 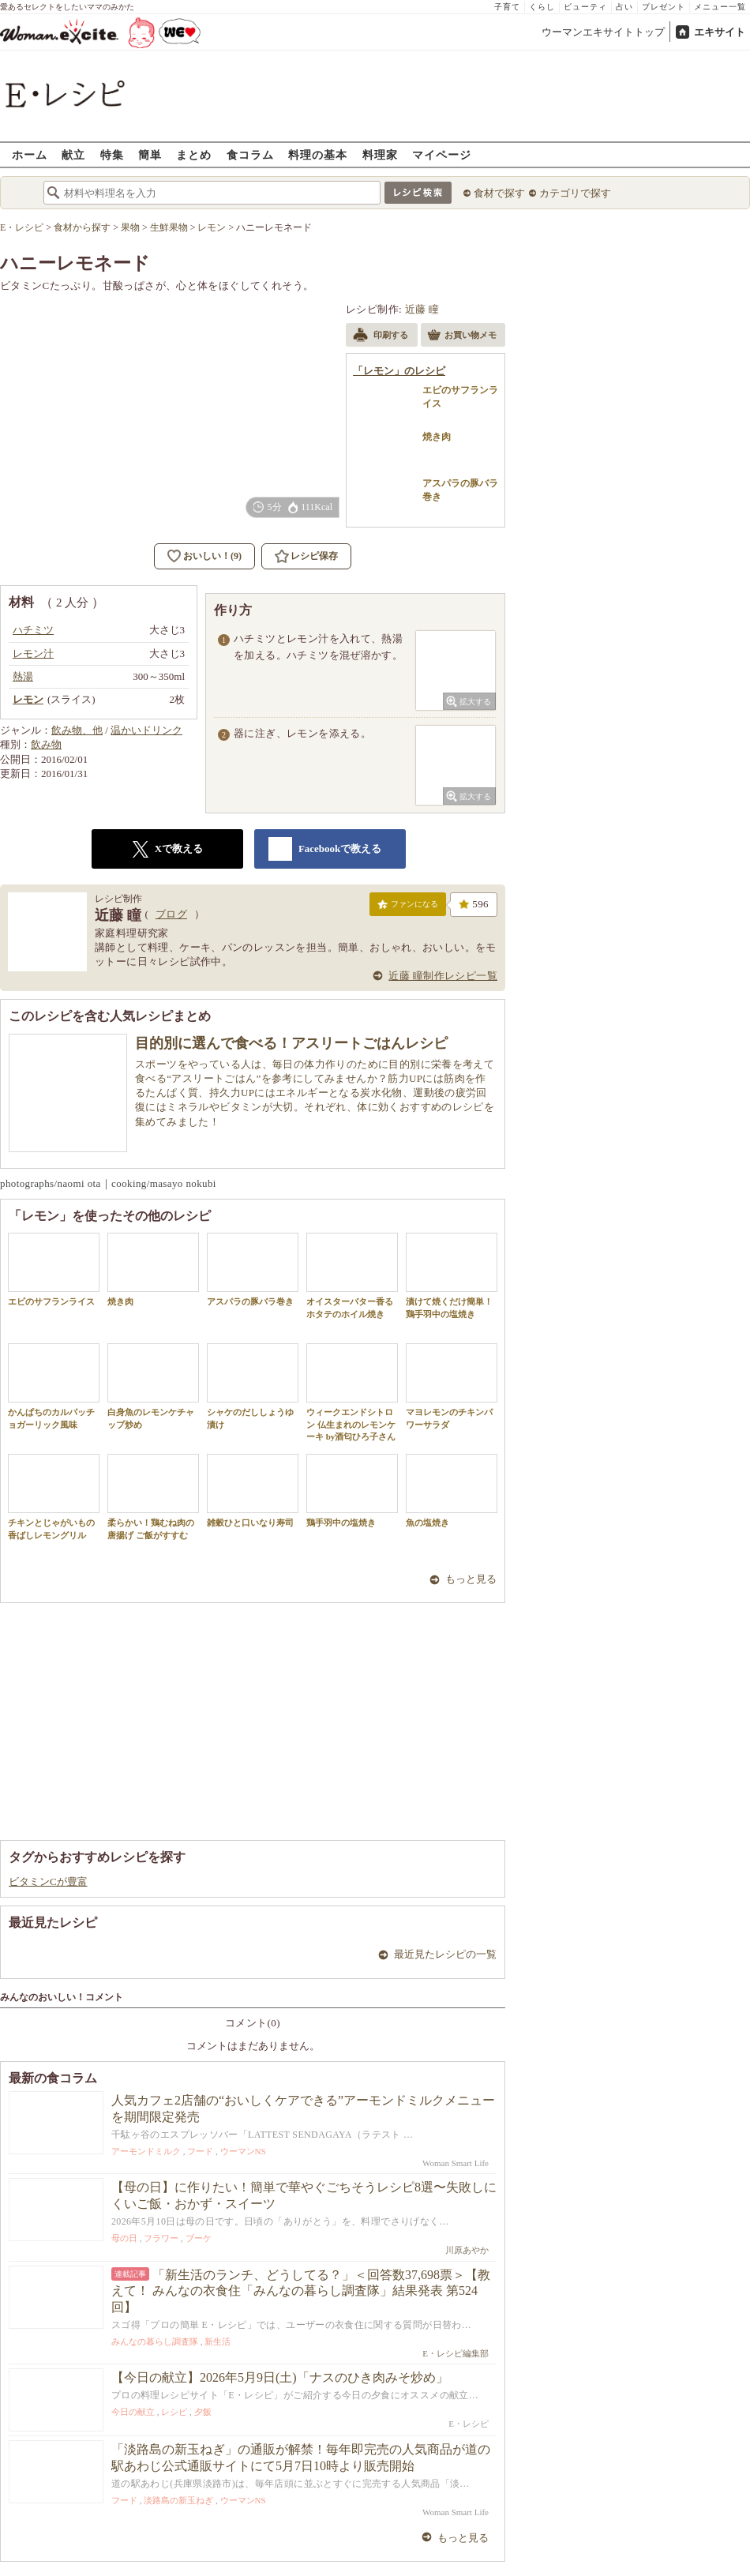 I want to click on 占い, so click(x=624, y=6).